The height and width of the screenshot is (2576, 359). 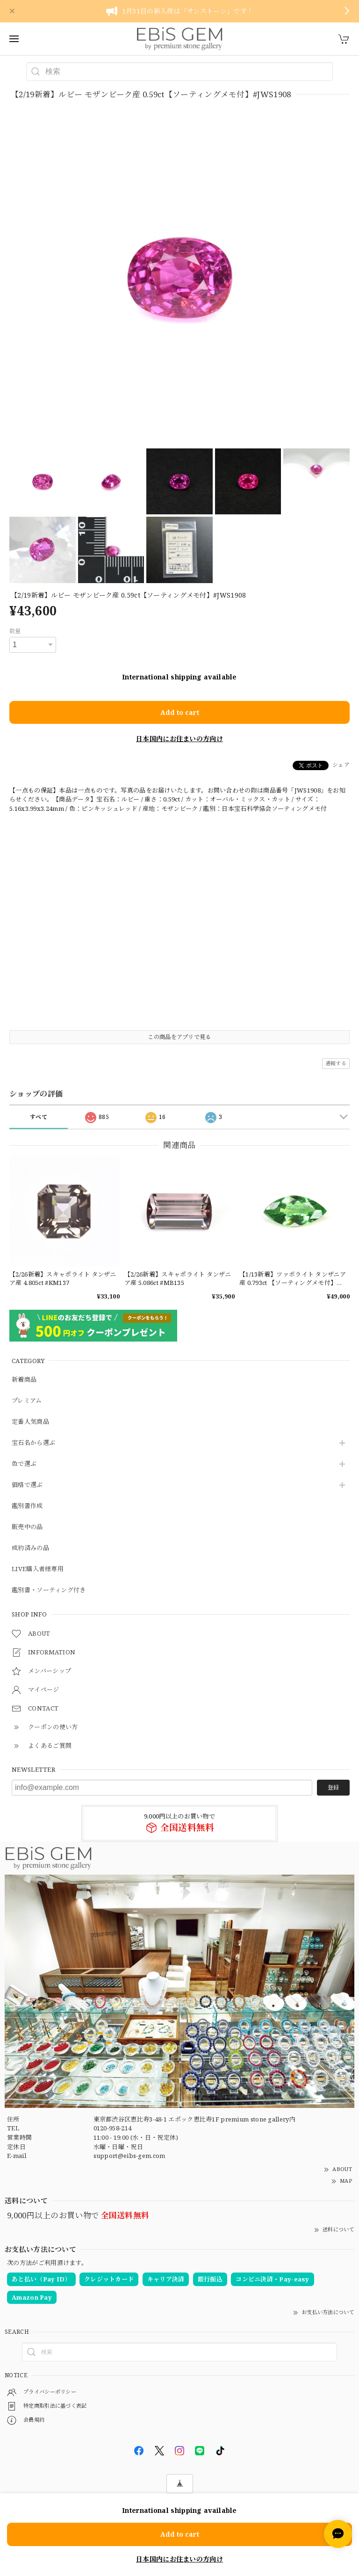 I want to click on 新着商品, so click(x=24, y=1380).